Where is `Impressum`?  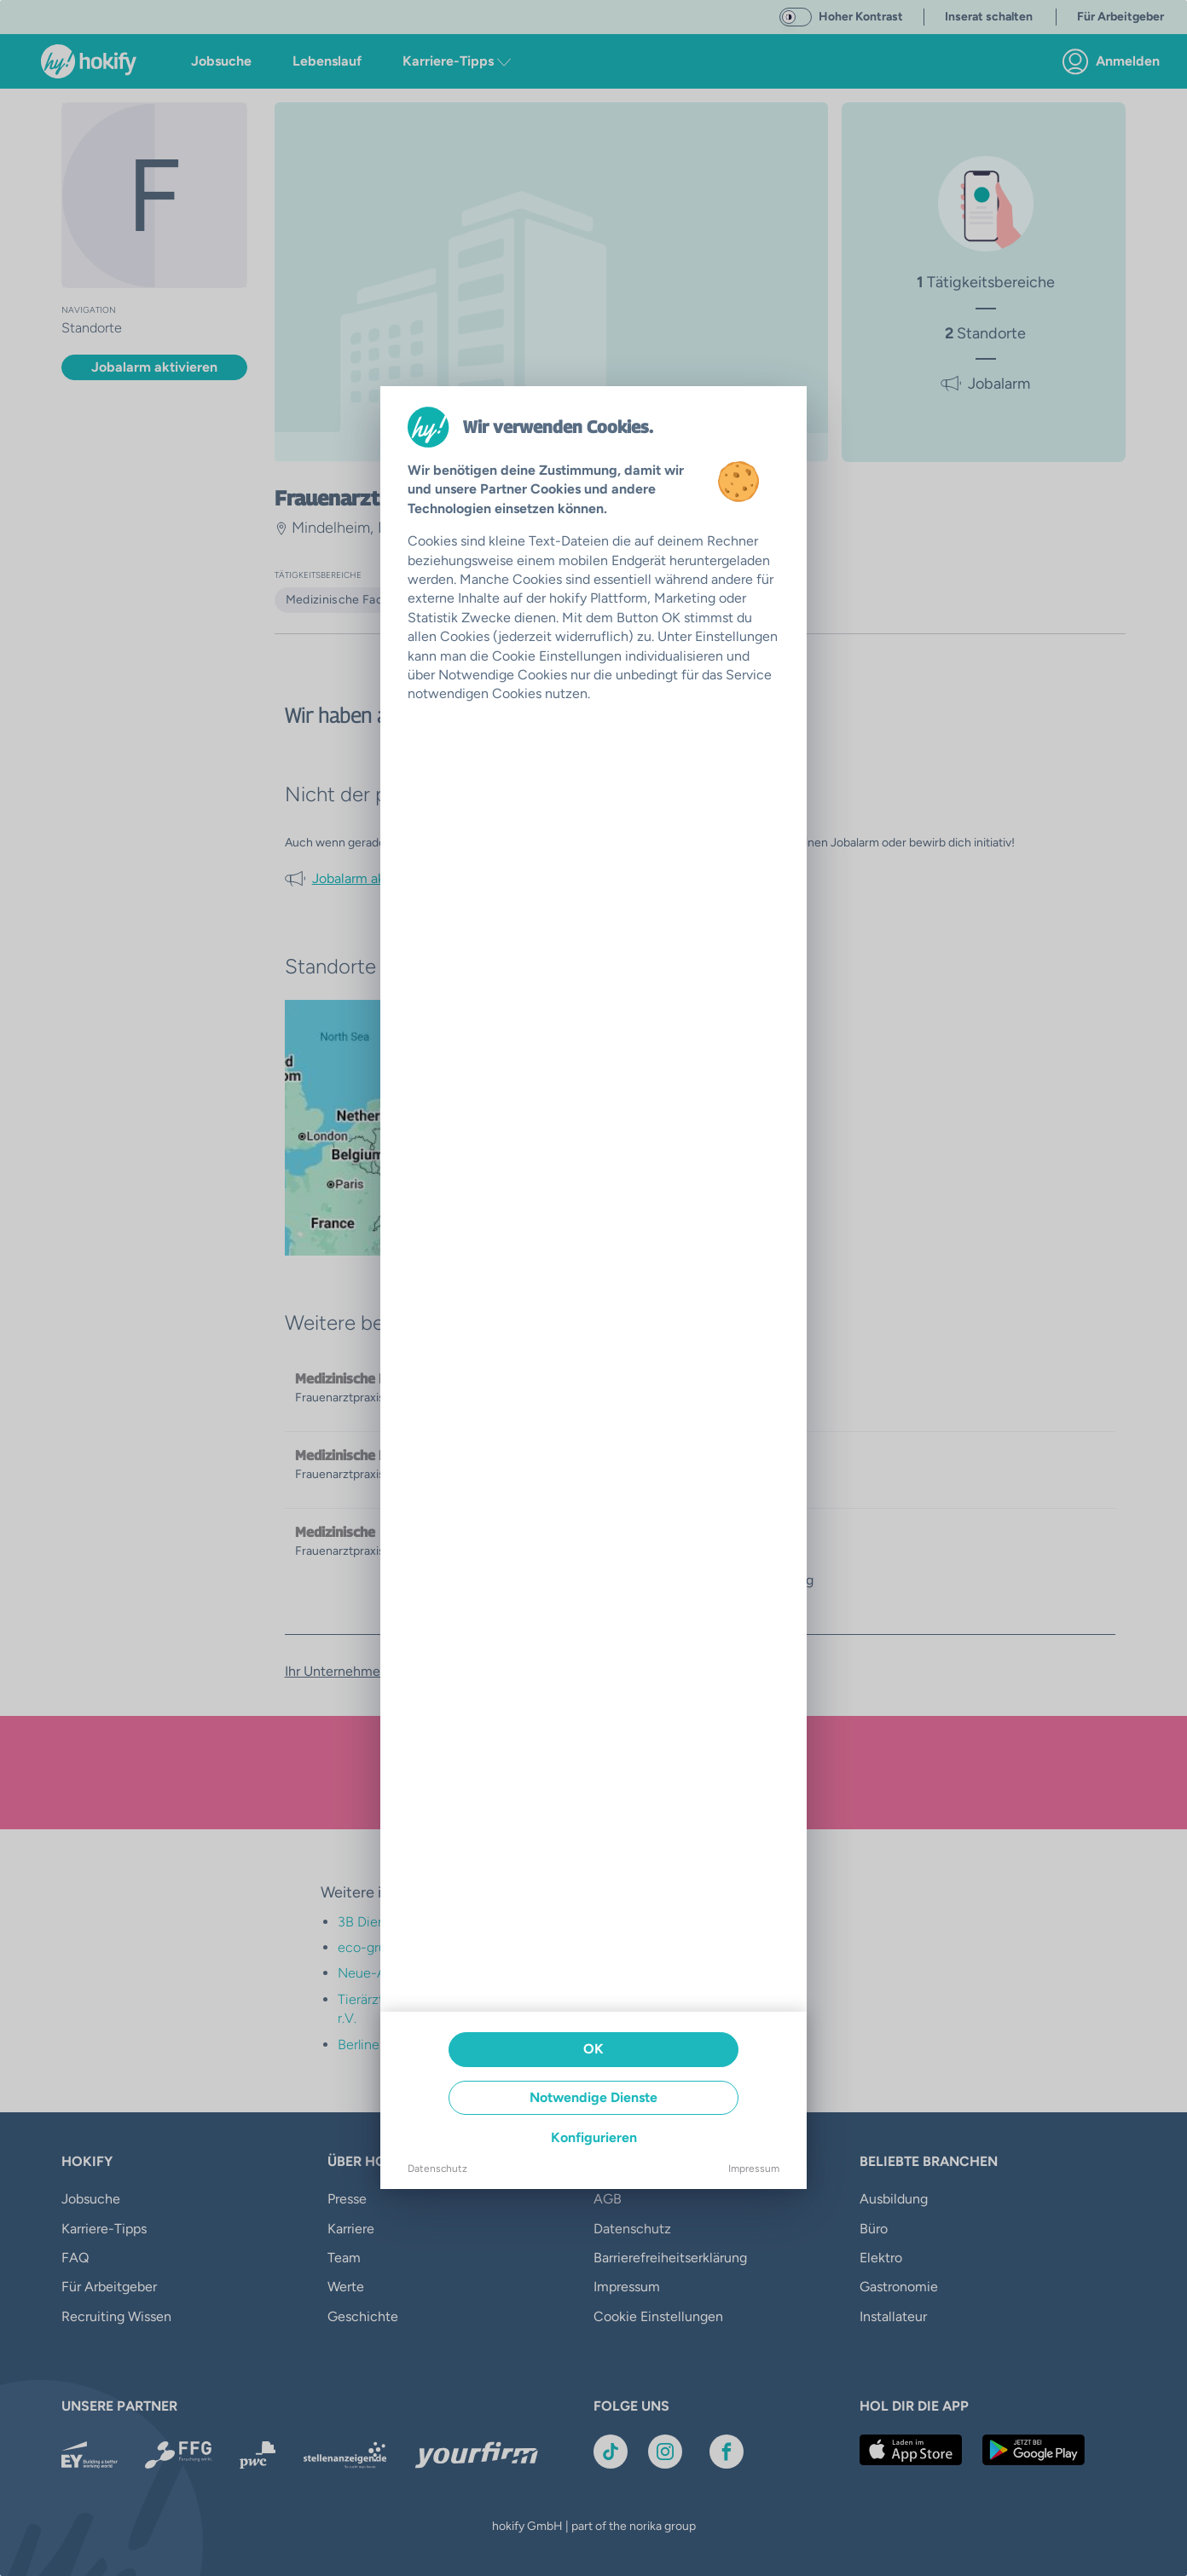
Impressum is located at coordinates (753, 2169).